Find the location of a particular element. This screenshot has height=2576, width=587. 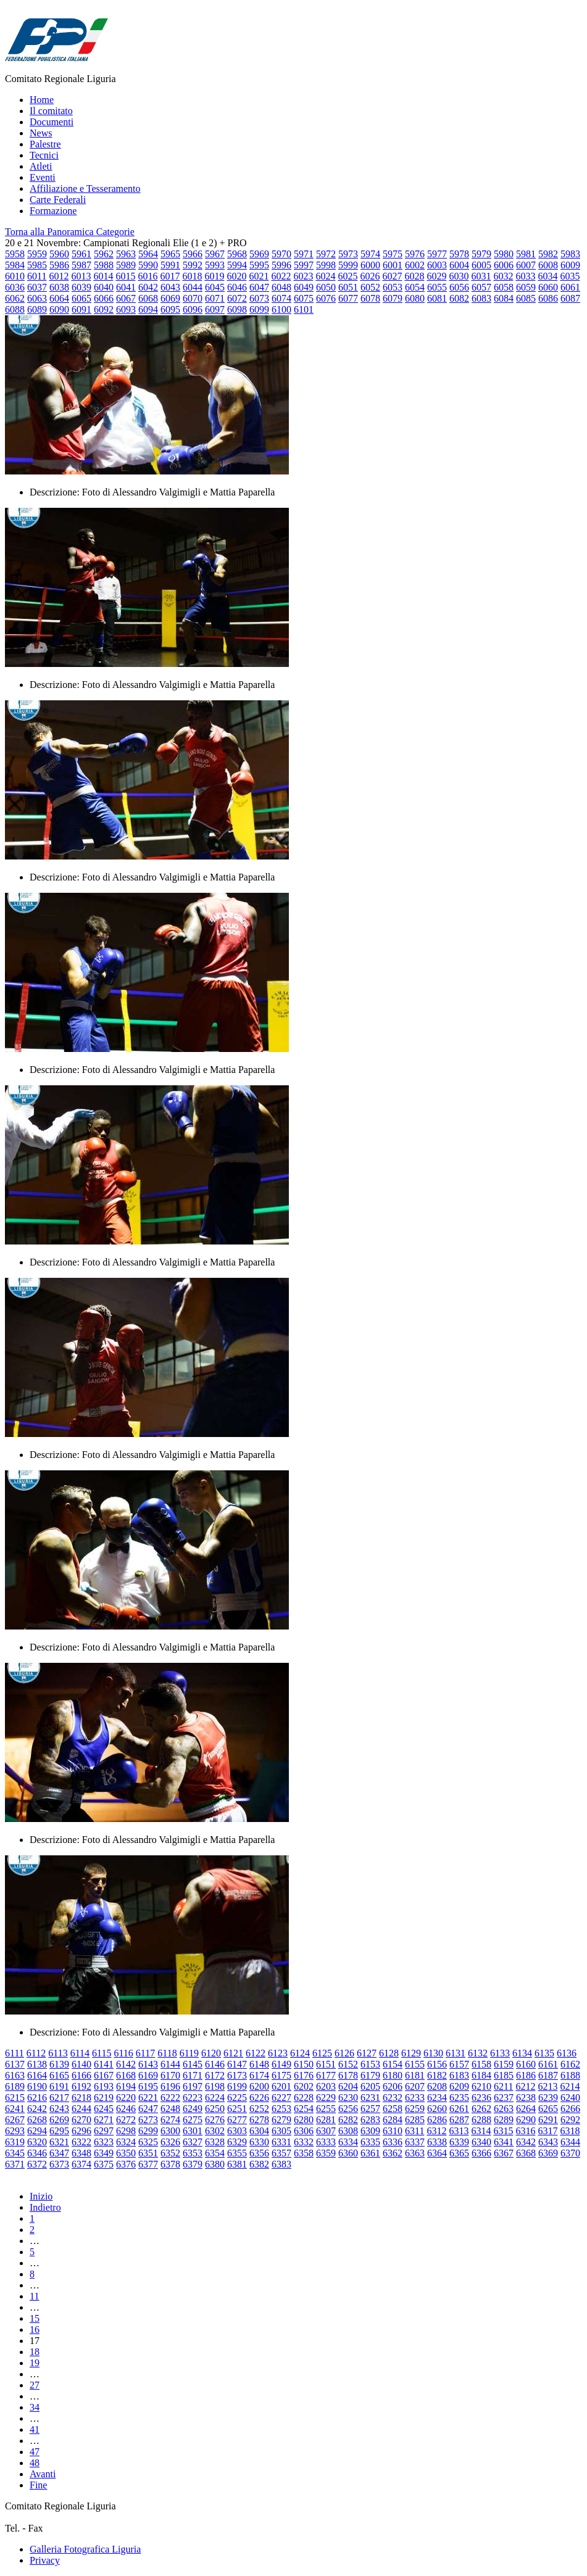

6324 is located at coordinates (126, 2142).